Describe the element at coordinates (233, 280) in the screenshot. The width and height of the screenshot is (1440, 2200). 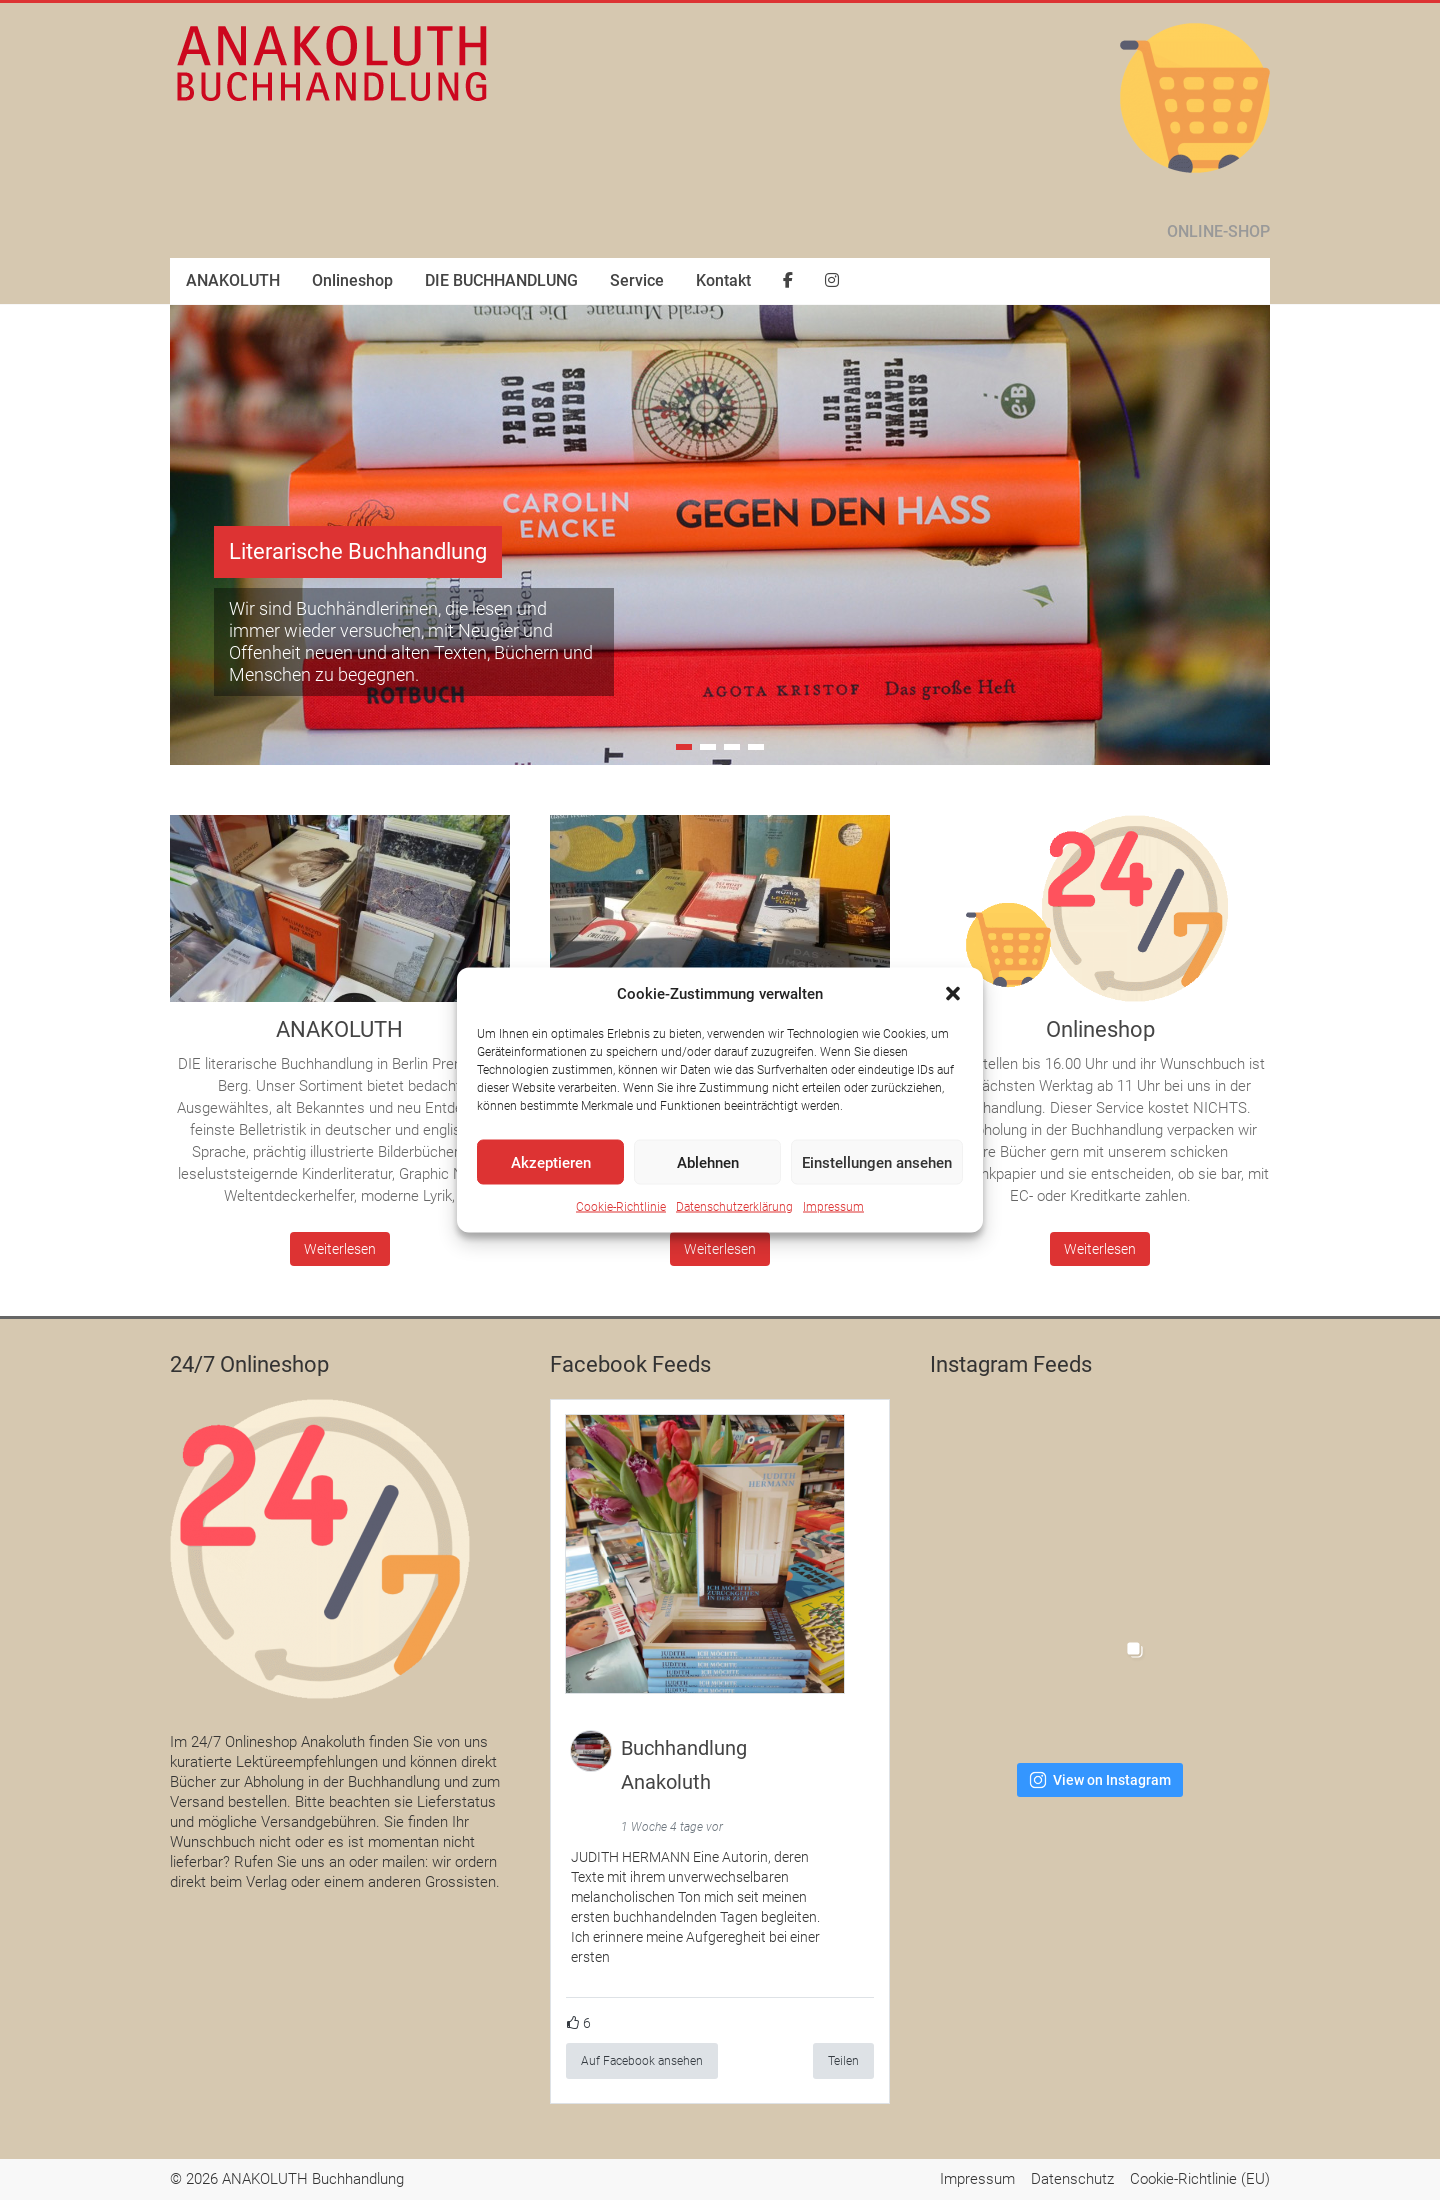
I see `ANAKOLUTH` at that location.